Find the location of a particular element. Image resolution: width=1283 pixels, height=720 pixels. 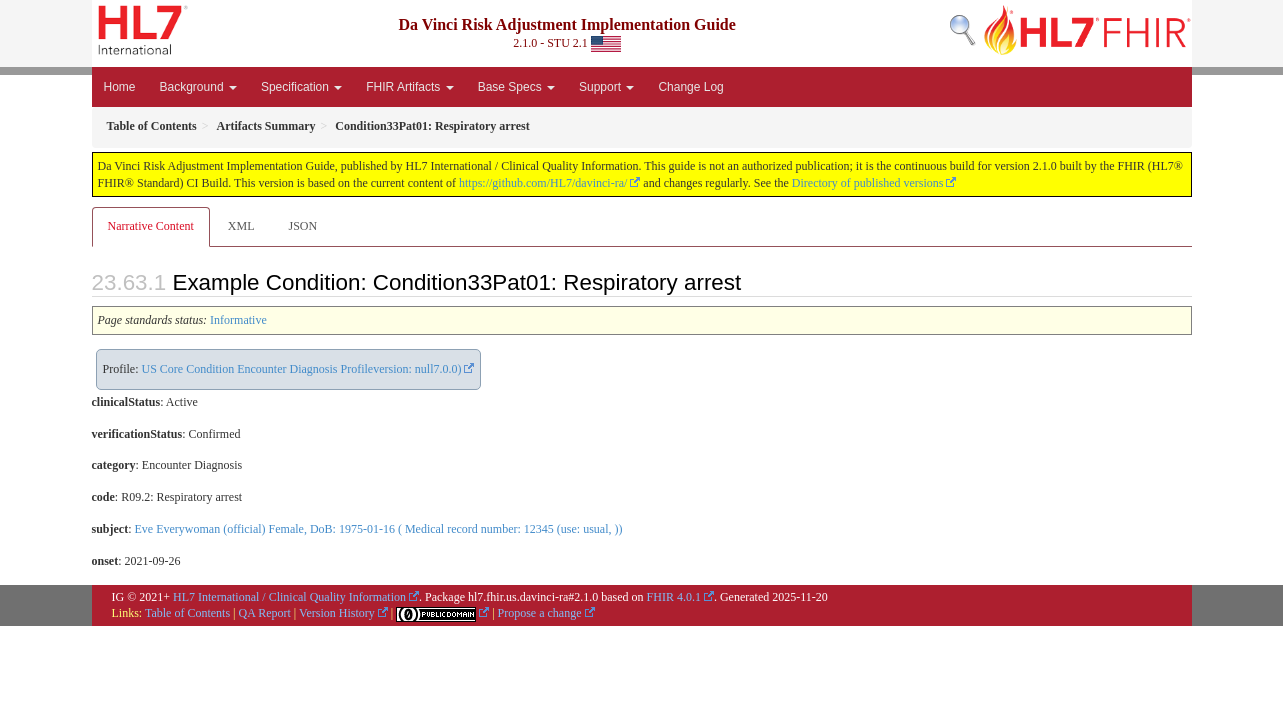

QA Report is located at coordinates (265, 613).